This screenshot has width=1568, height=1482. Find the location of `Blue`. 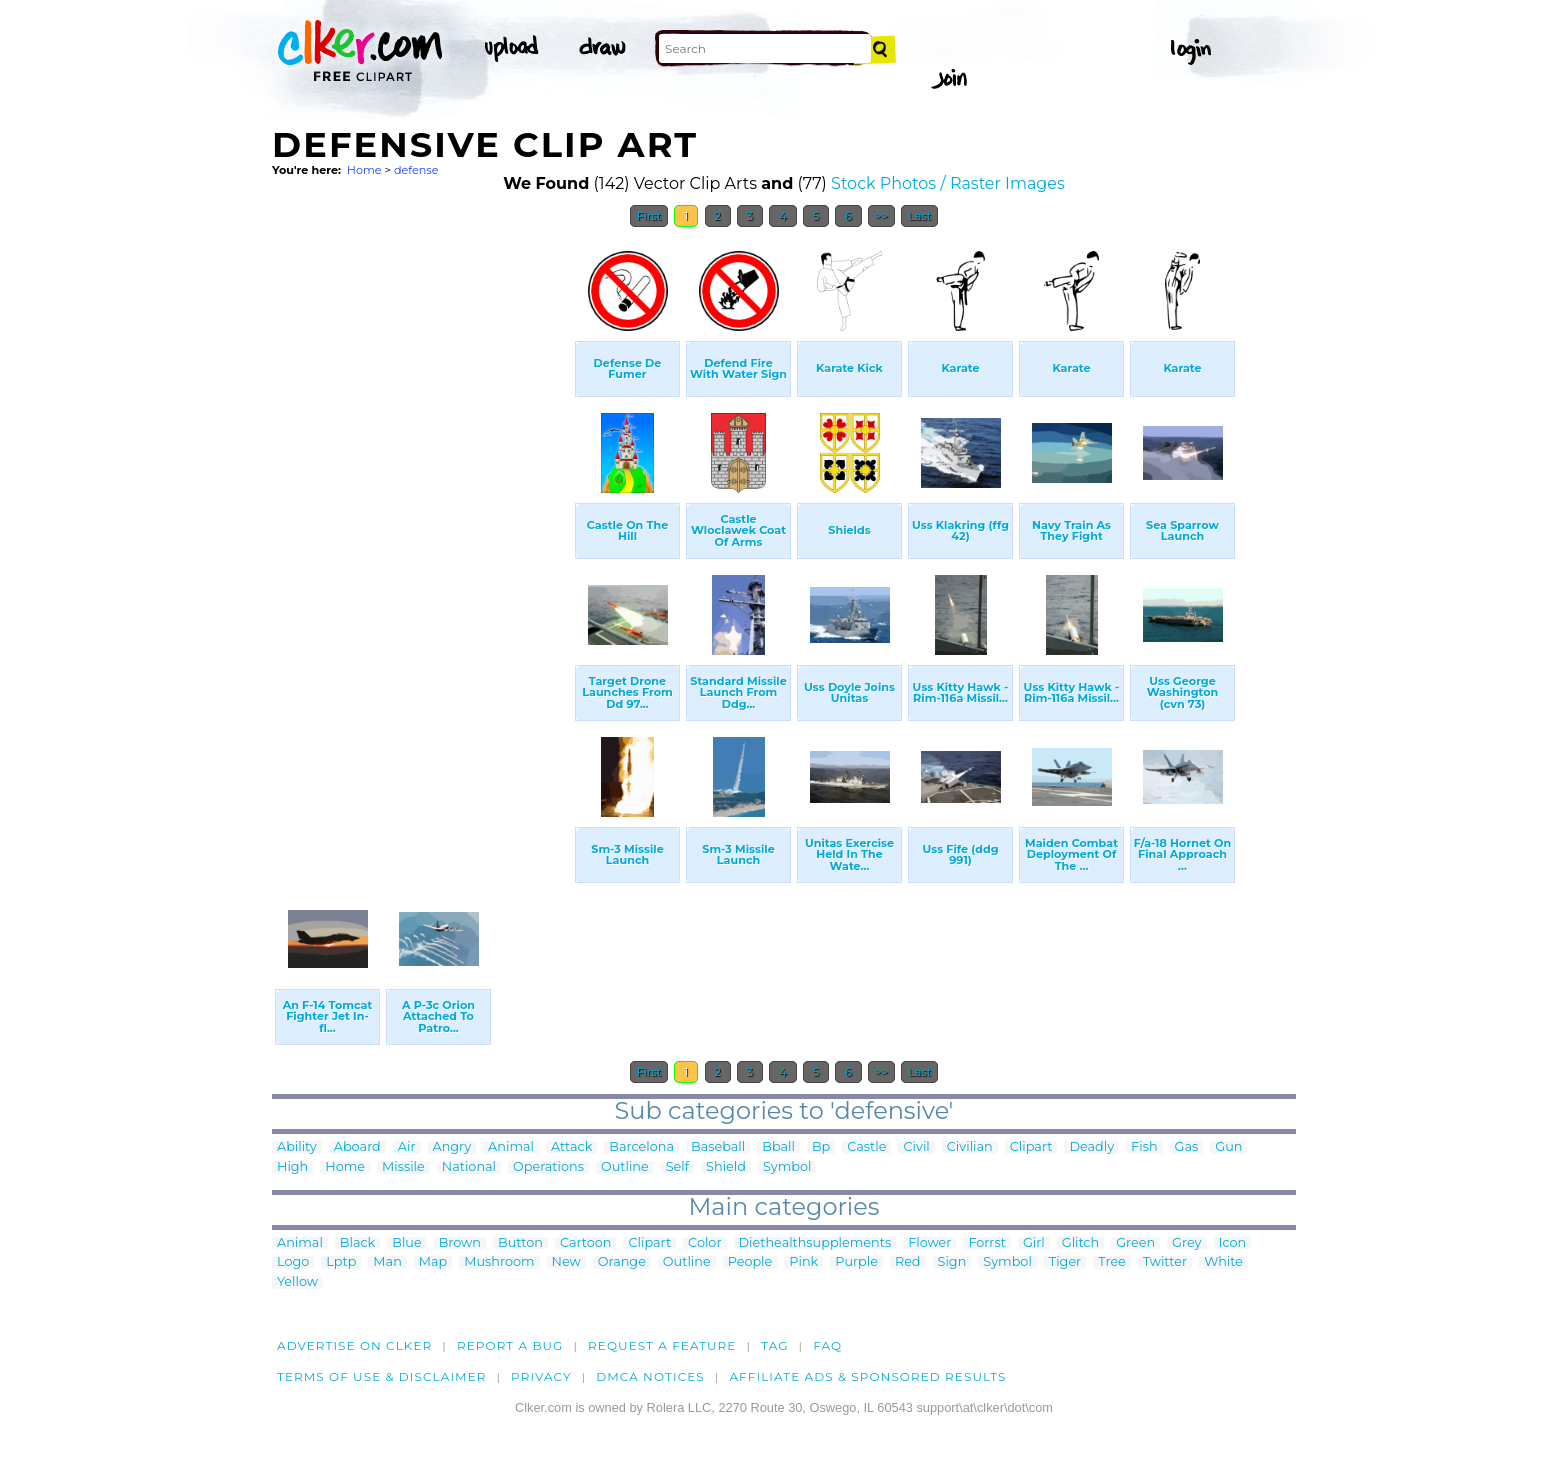

Blue is located at coordinates (406, 1243).